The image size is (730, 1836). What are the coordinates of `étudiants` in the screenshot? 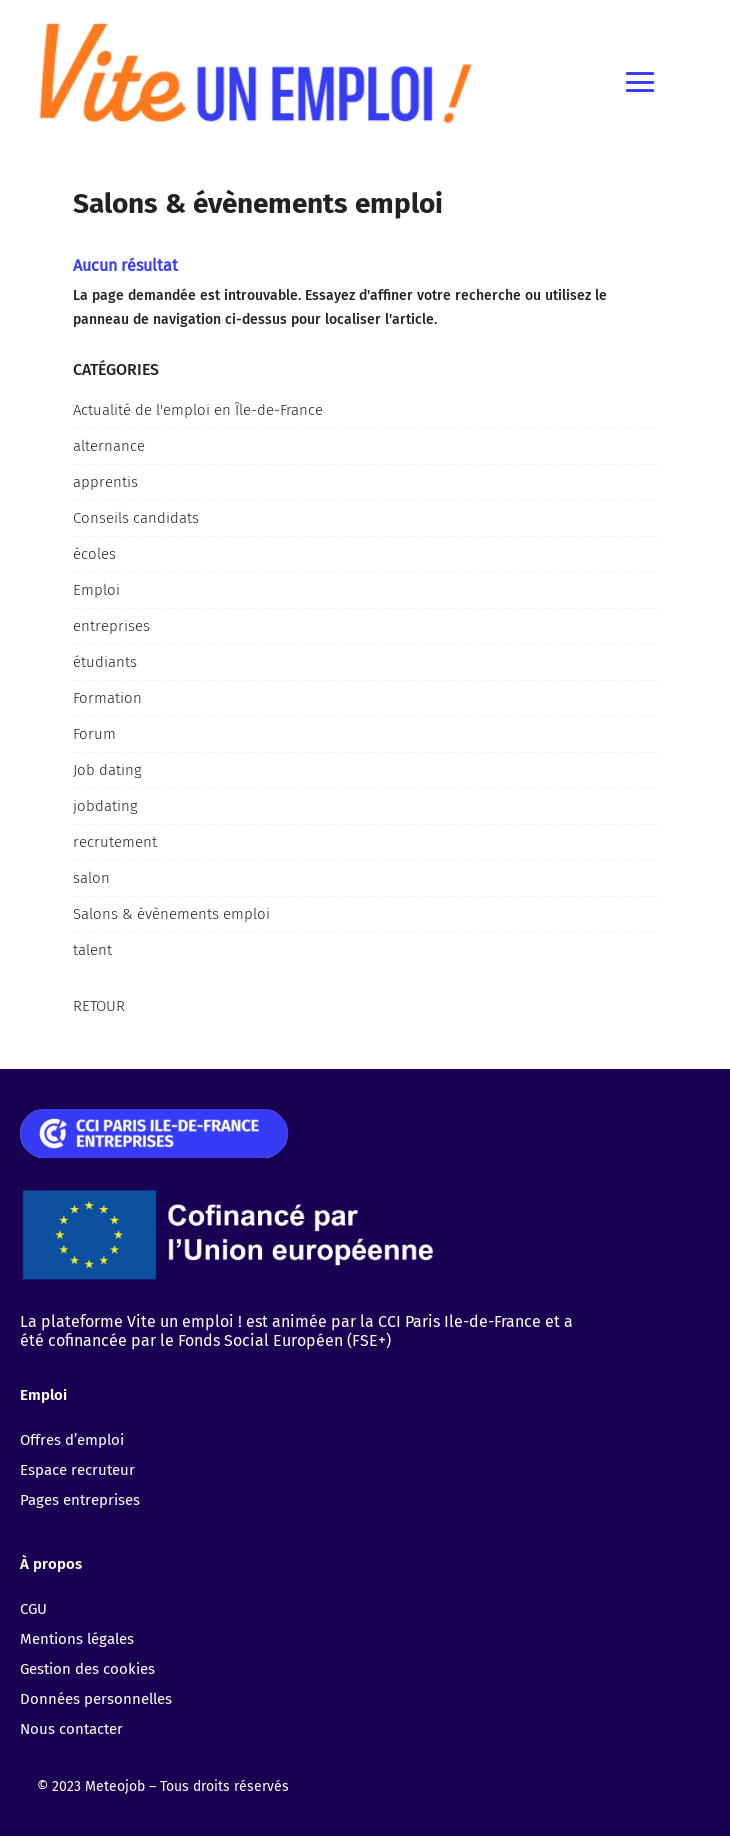 It's located at (105, 662).